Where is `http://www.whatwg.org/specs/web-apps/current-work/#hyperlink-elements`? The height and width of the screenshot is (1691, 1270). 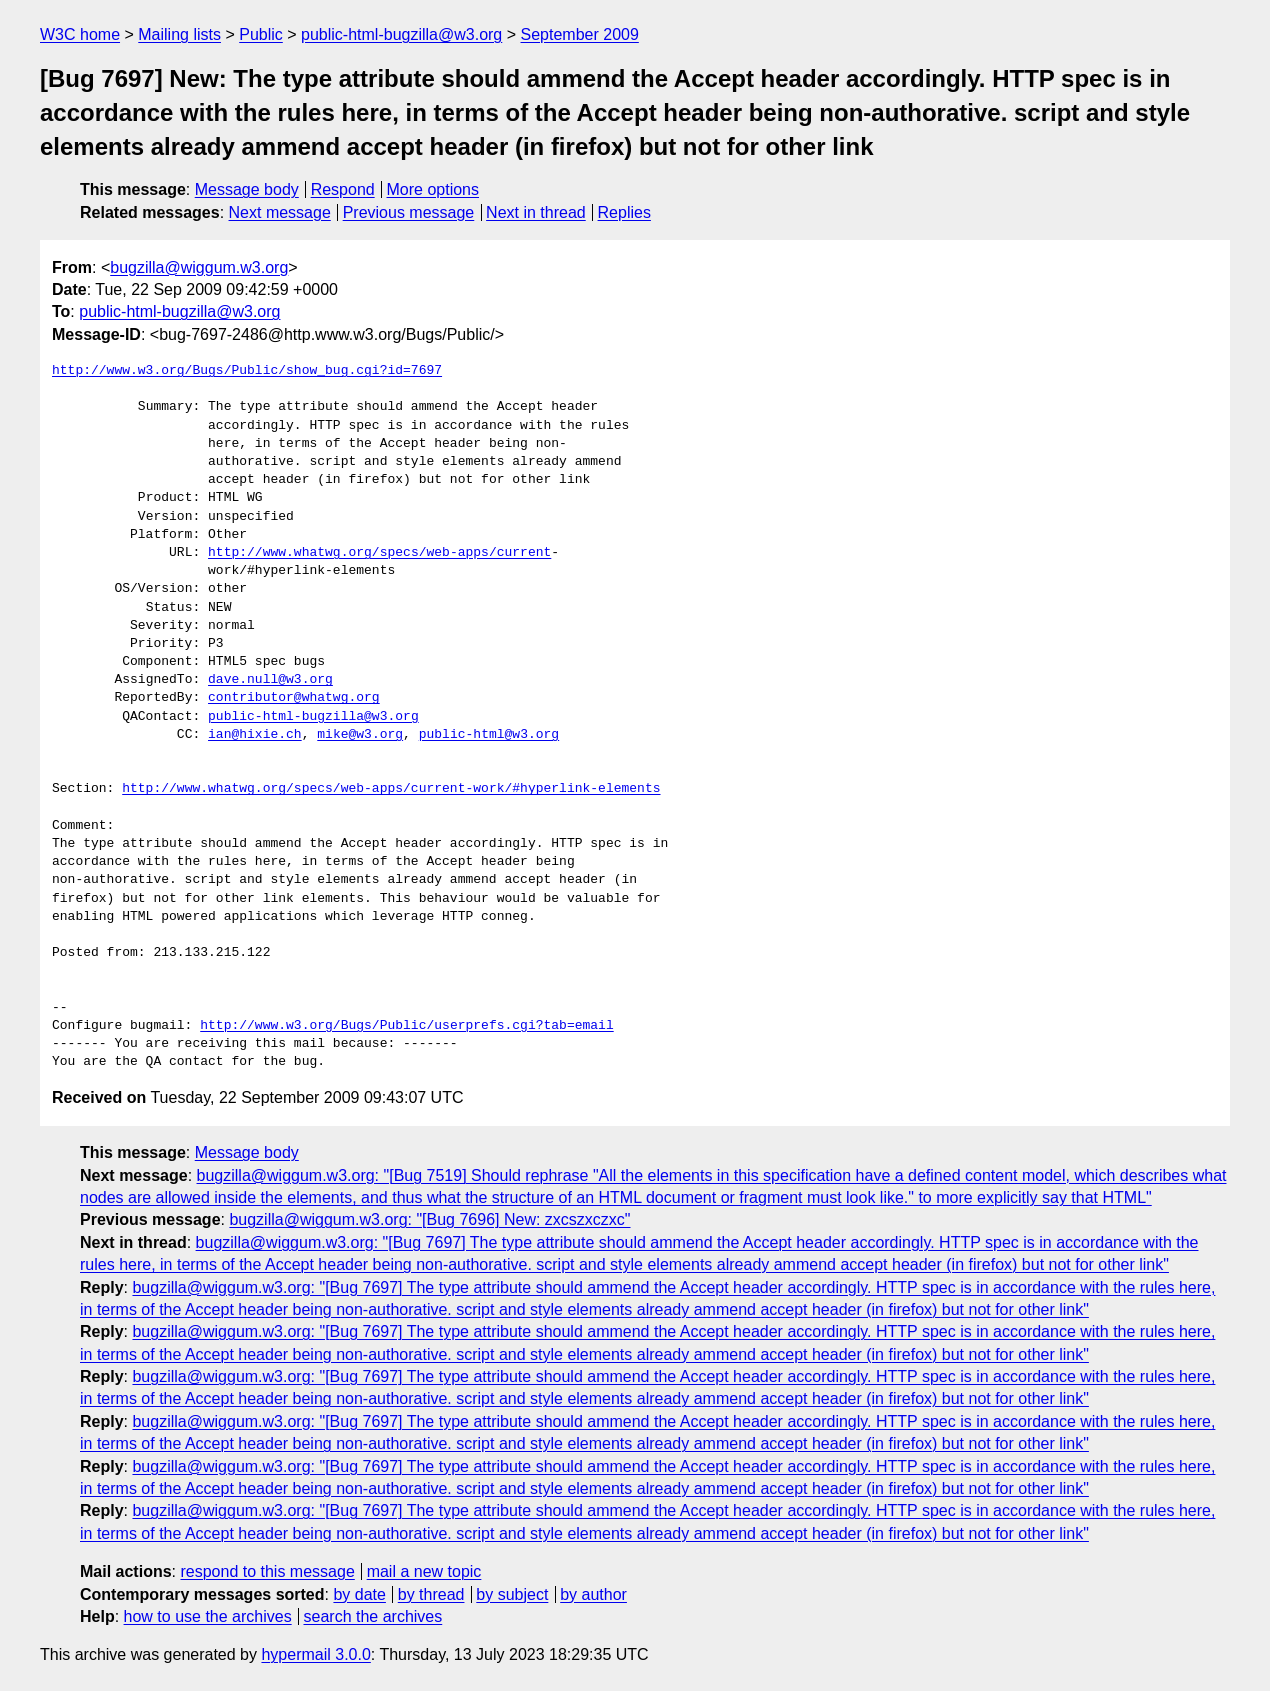 http://www.whatwg.org/specs/web-apps/current-work/#hyperlink-elements is located at coordinates (391, 789).